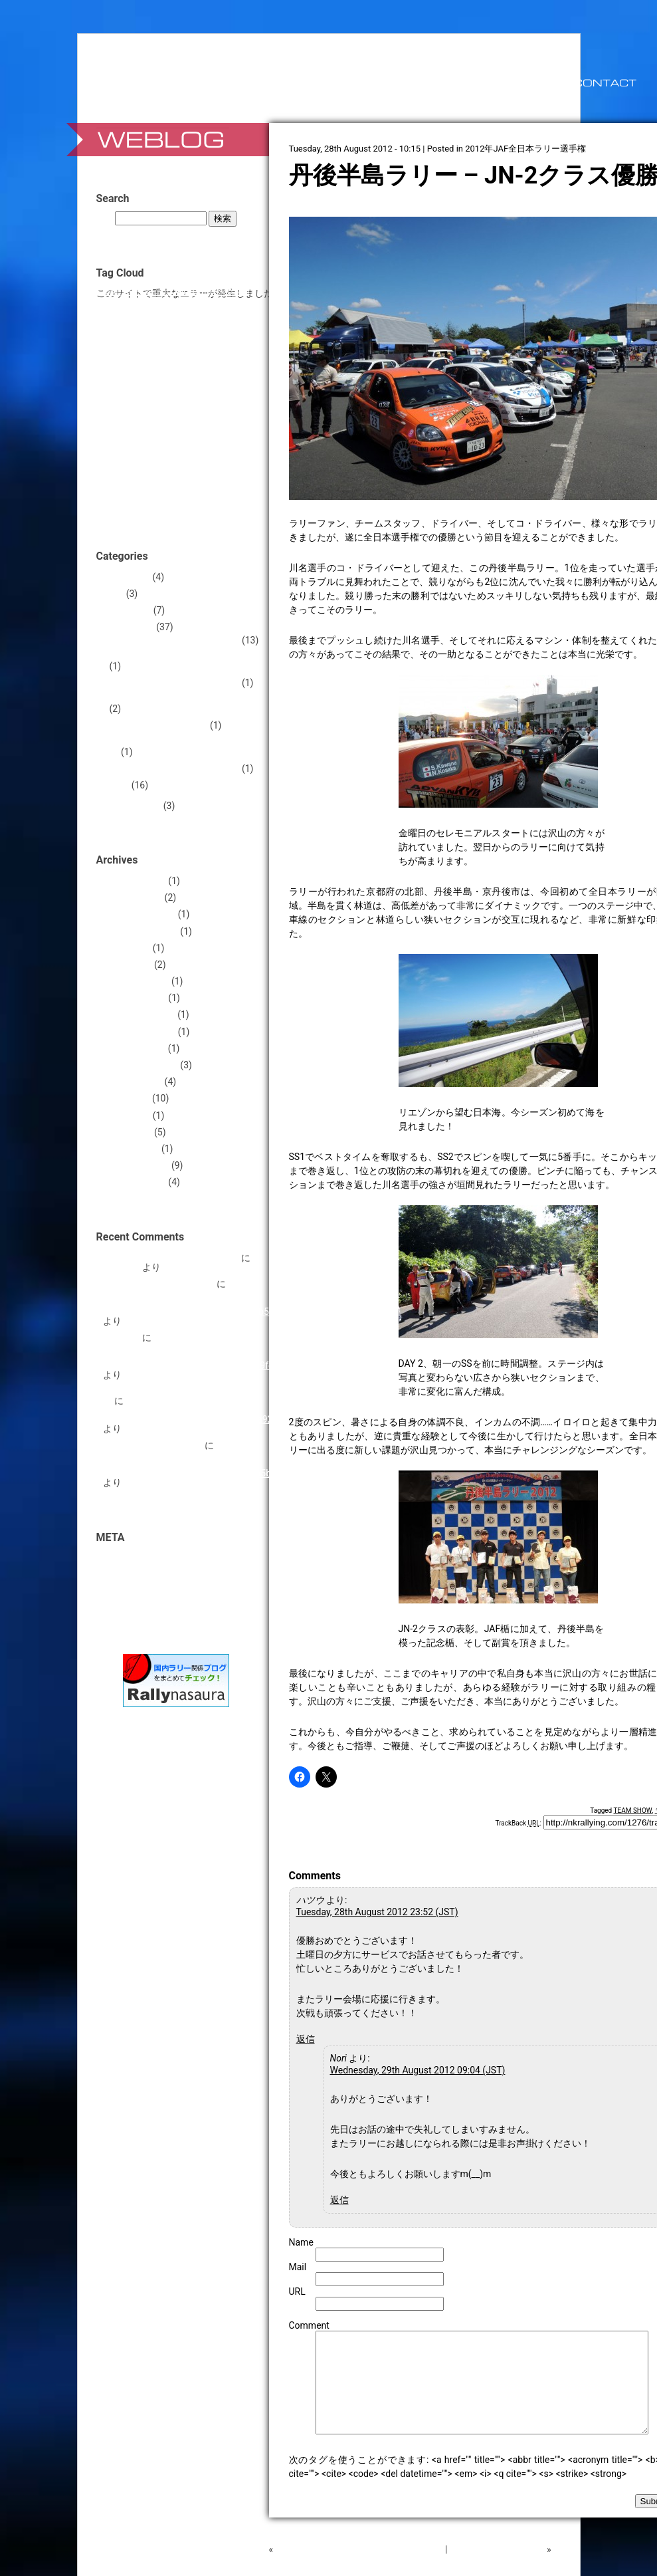  I want to click on 丹後半島ラリー DAY -1, so click(497, 2569).